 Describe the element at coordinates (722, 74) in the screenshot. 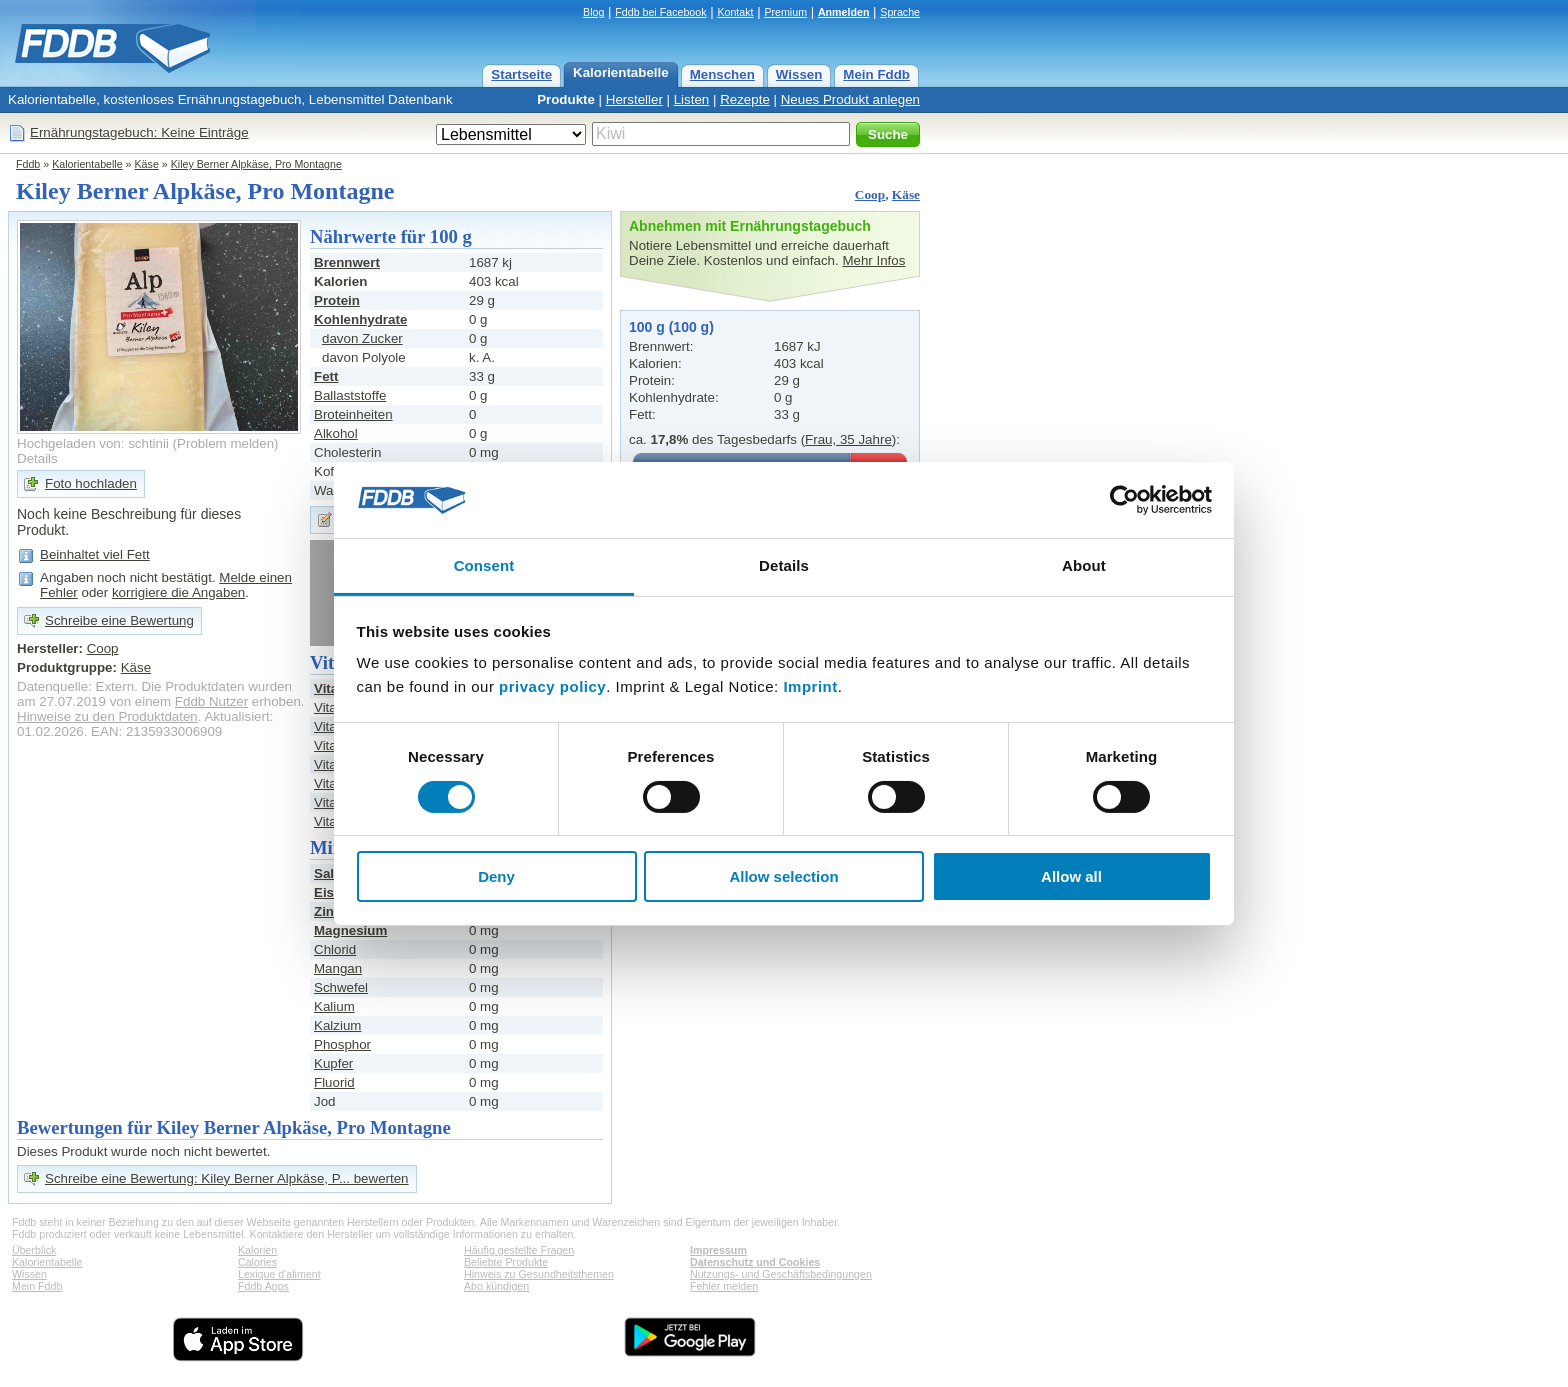

I see `Menschen` at that location.